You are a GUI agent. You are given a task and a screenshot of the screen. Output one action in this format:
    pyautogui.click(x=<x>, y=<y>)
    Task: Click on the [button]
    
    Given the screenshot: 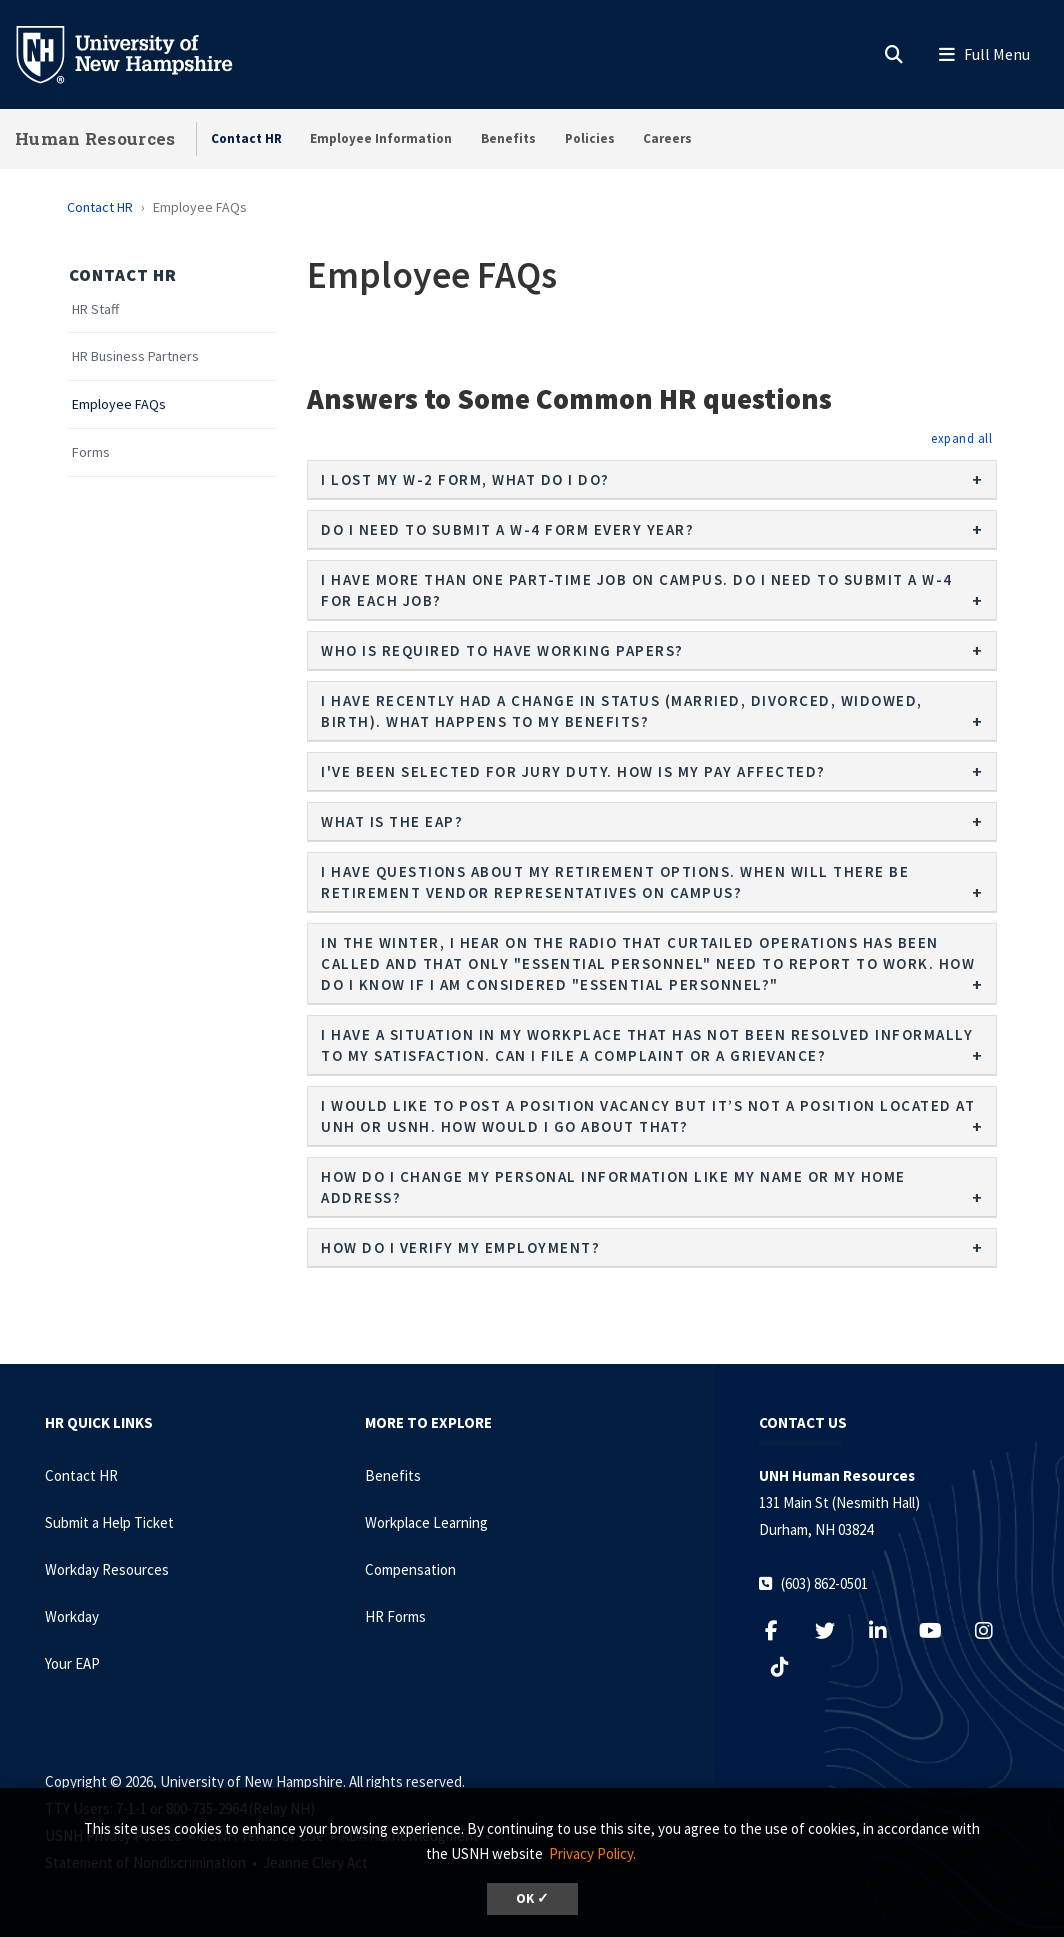 What is the action you would take?
    pyautogui.click(x=961, y=438)
    